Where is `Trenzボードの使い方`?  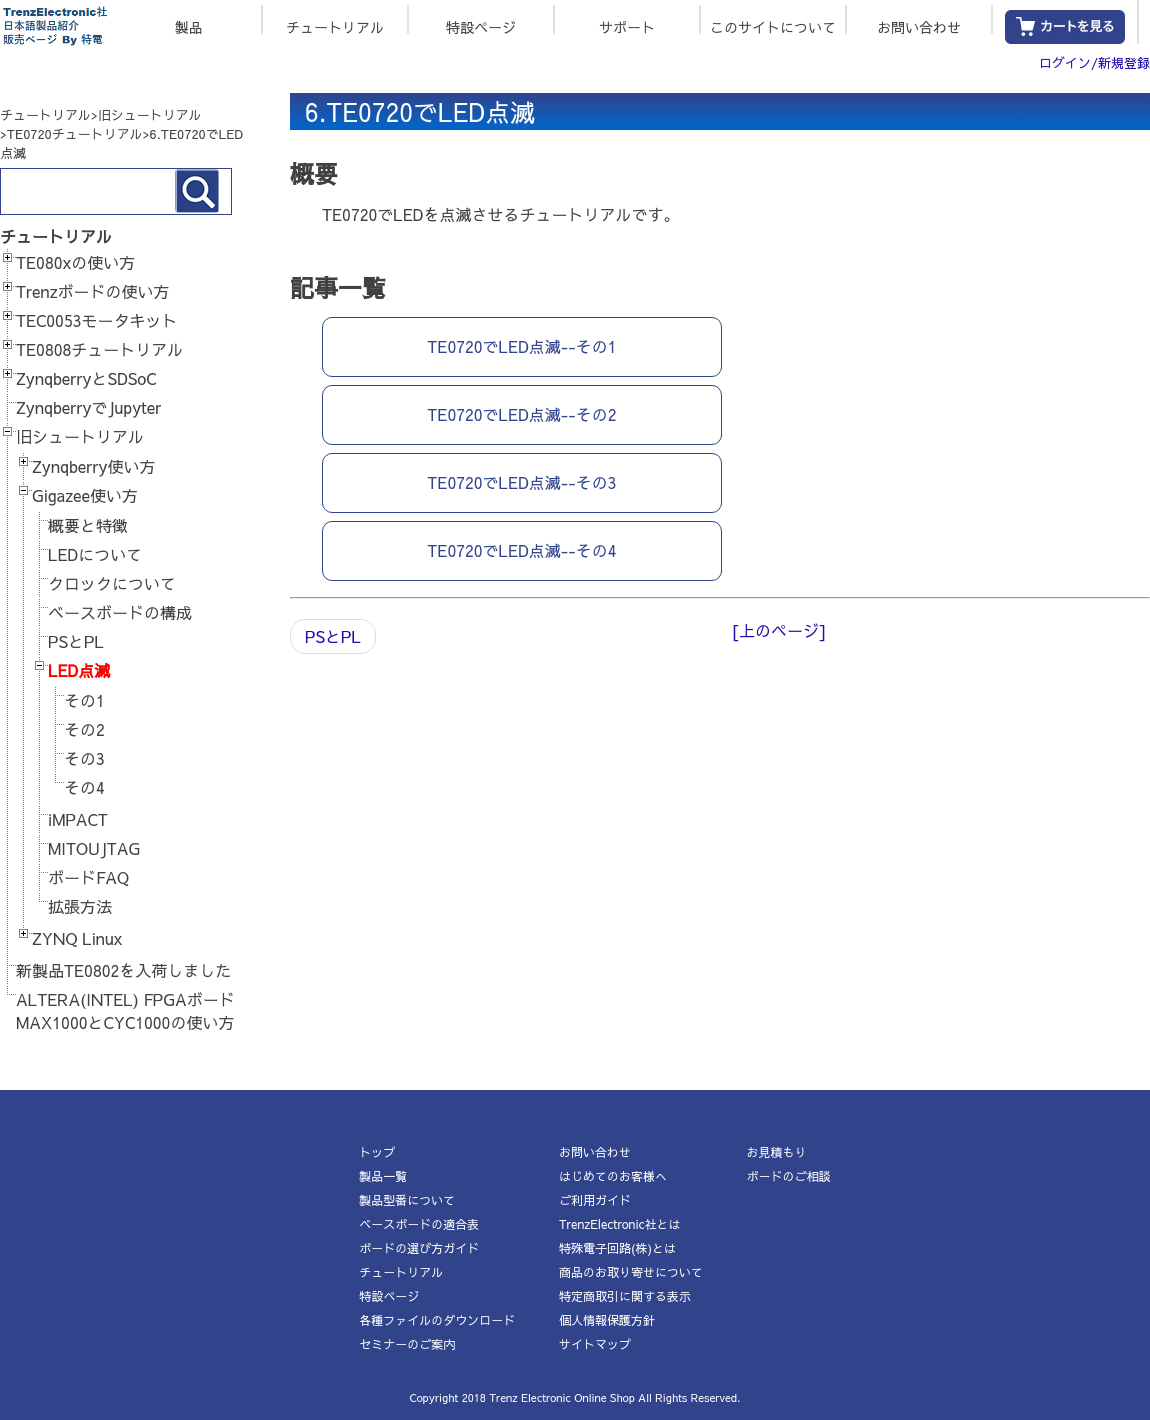
Trenzボードの使い方 is located at coordinates (93, 291).